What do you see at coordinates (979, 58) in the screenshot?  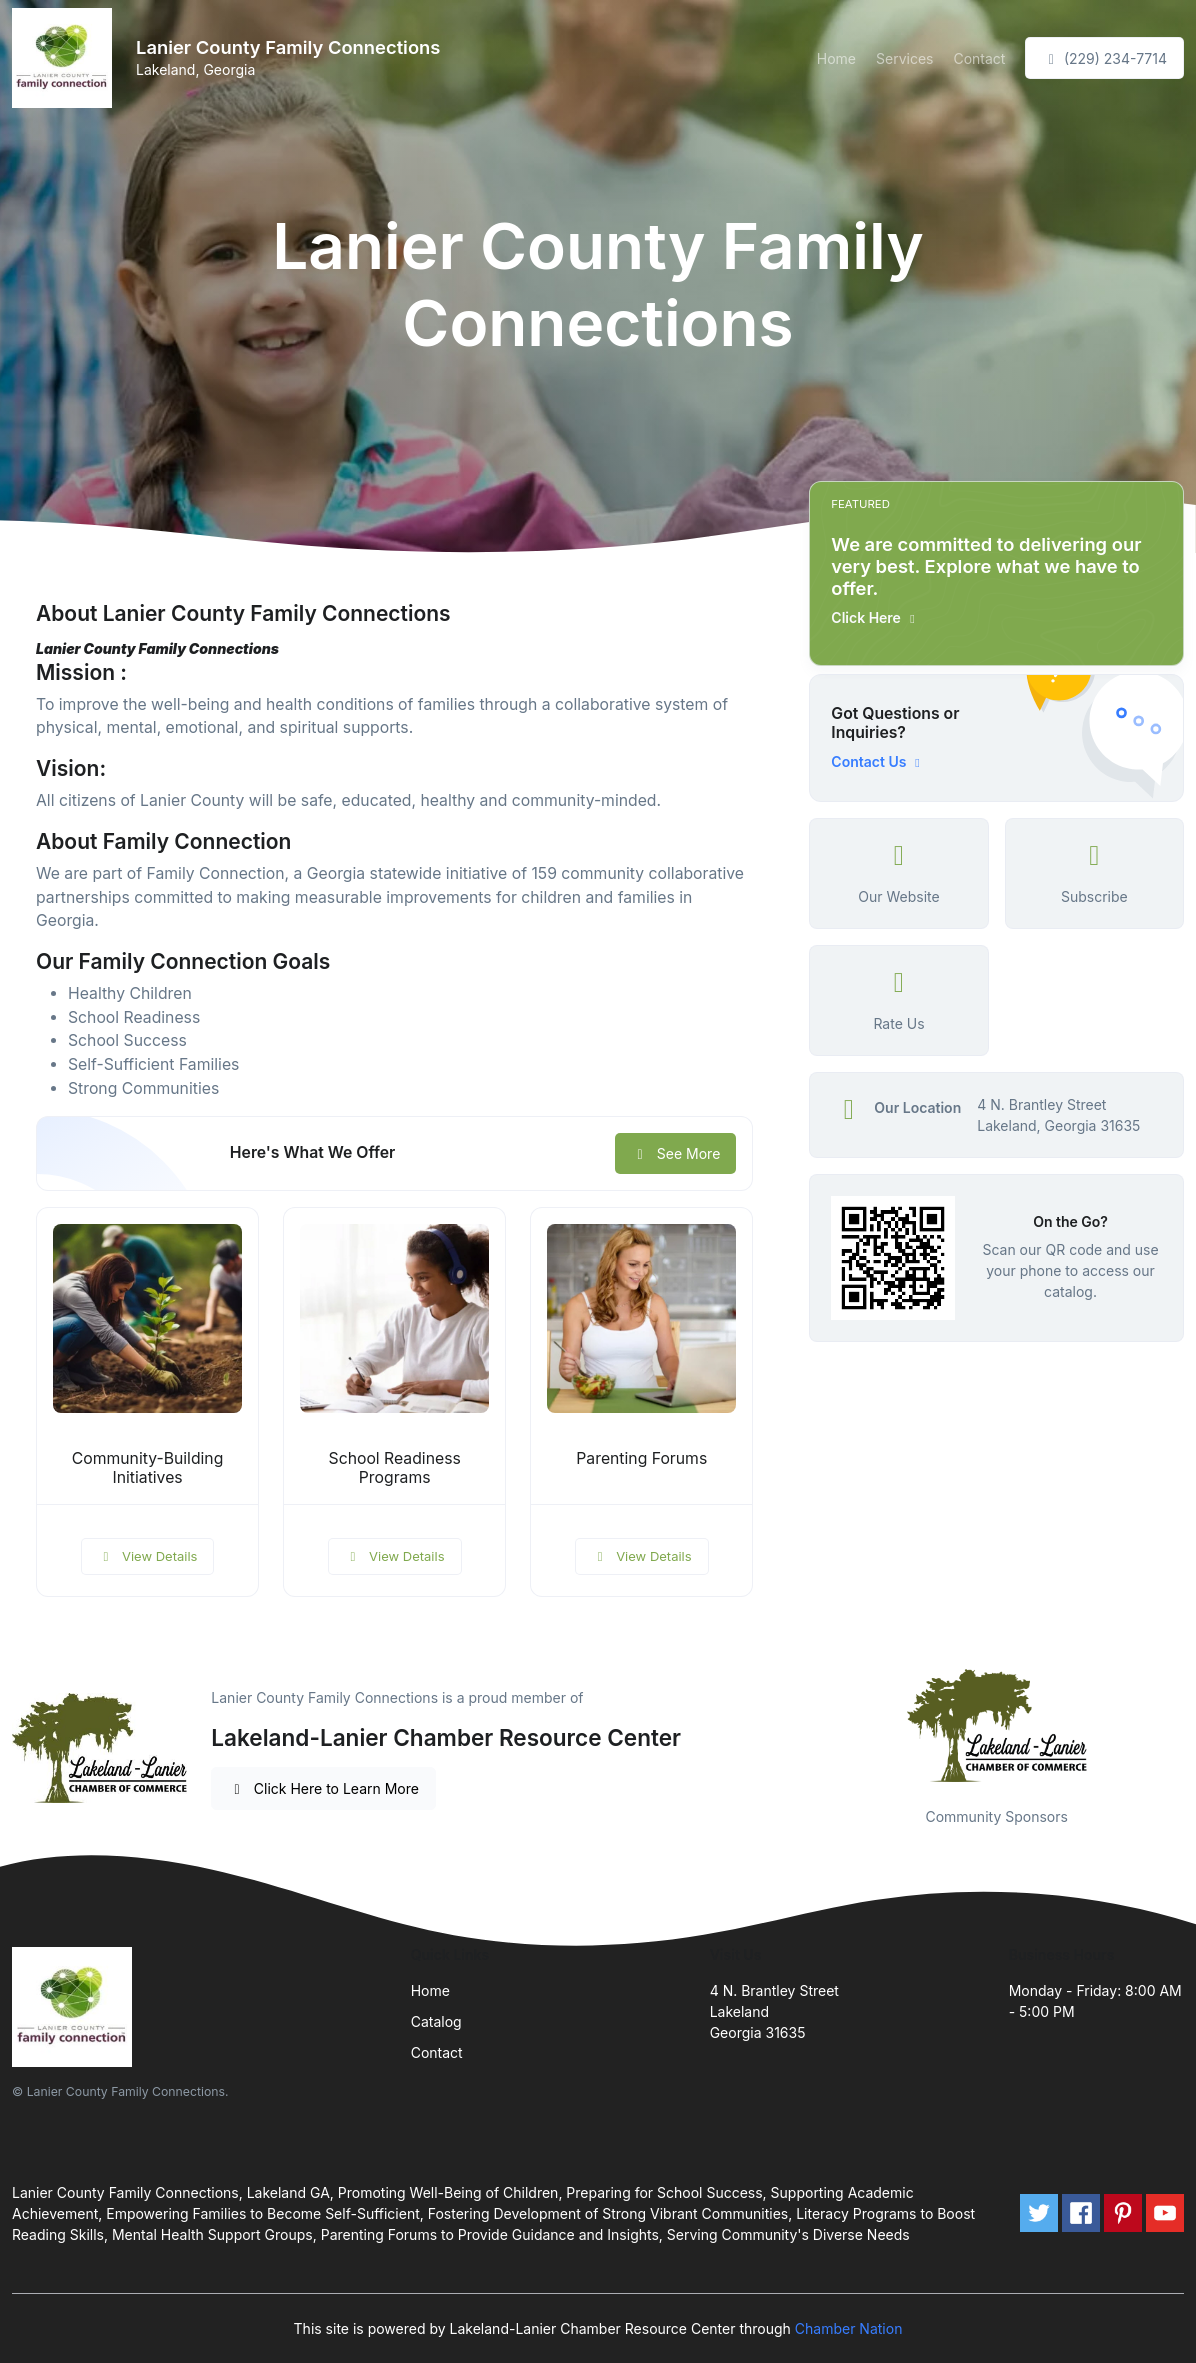 I see `Contact` at bounding box center [979, 58].